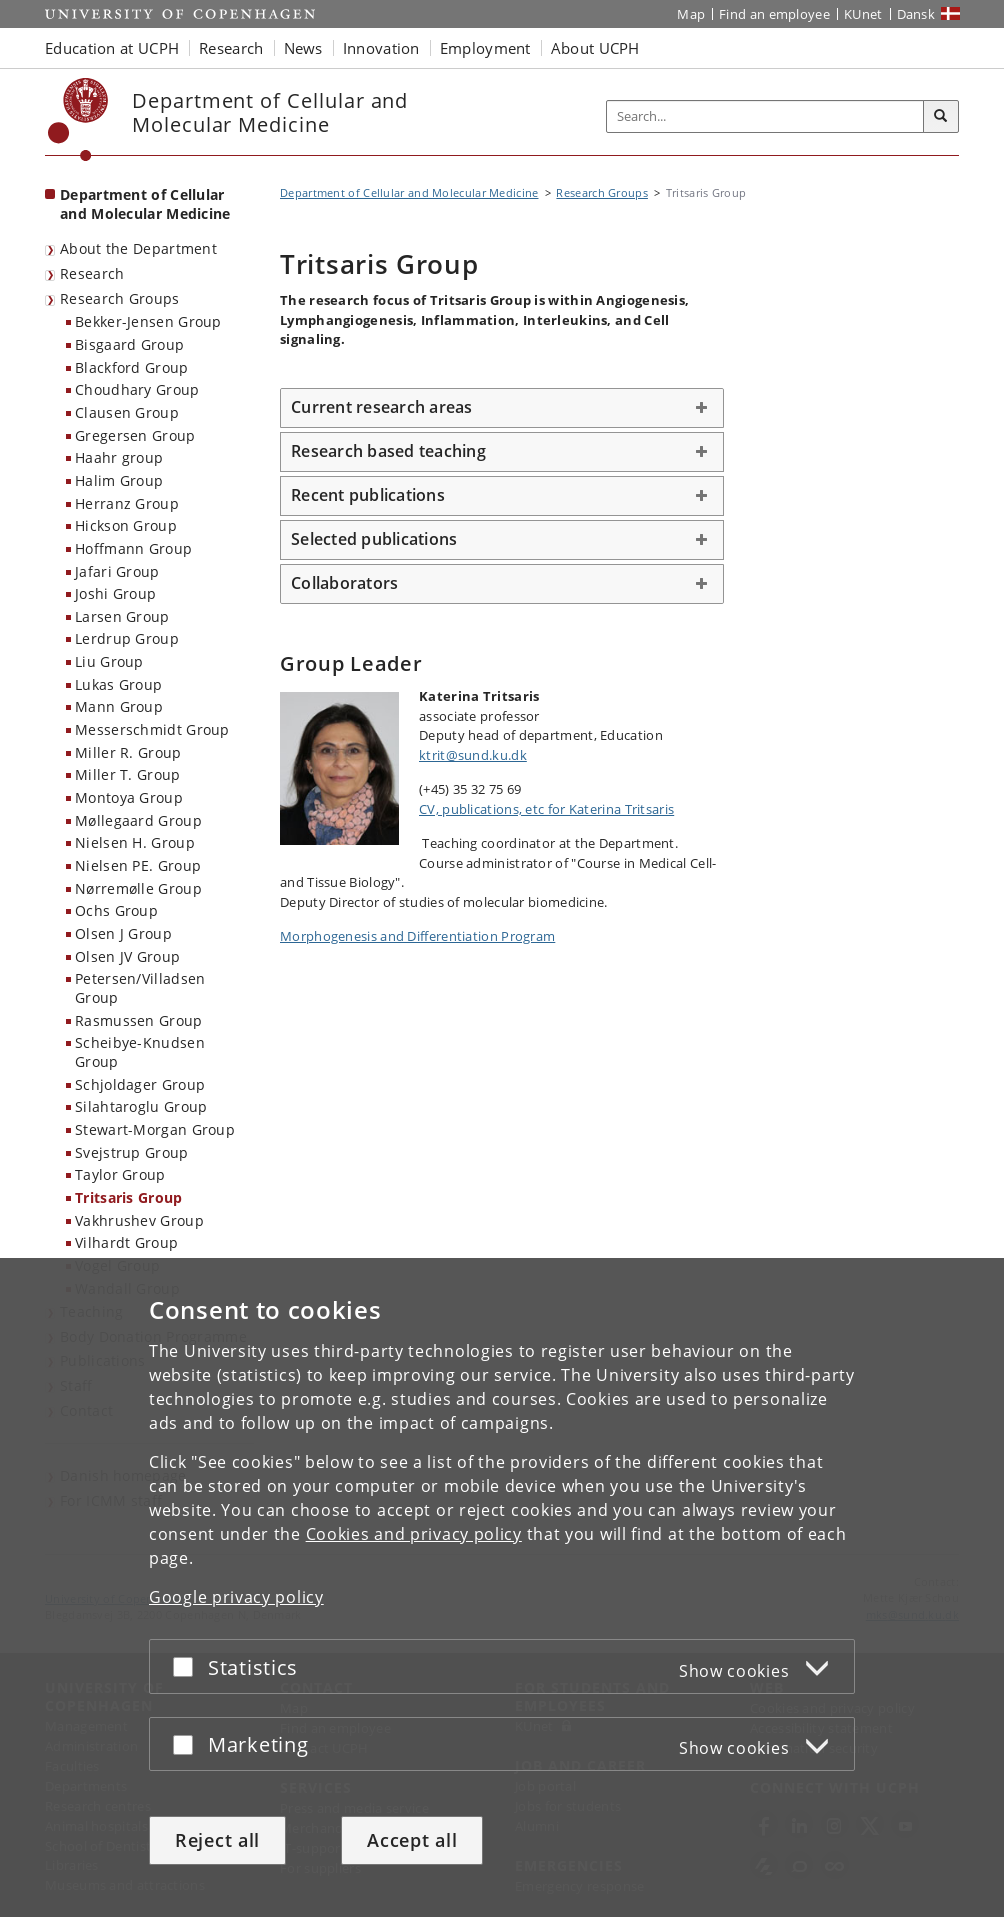 The width and height of the screenshot is (1004, 1917). Describe the element at coordinates (145, 204) in the screenshot. I see `Department of Cellular and Molecular Medicine [Front page: Department of Cellular and Molecular Medicine]` at that location.